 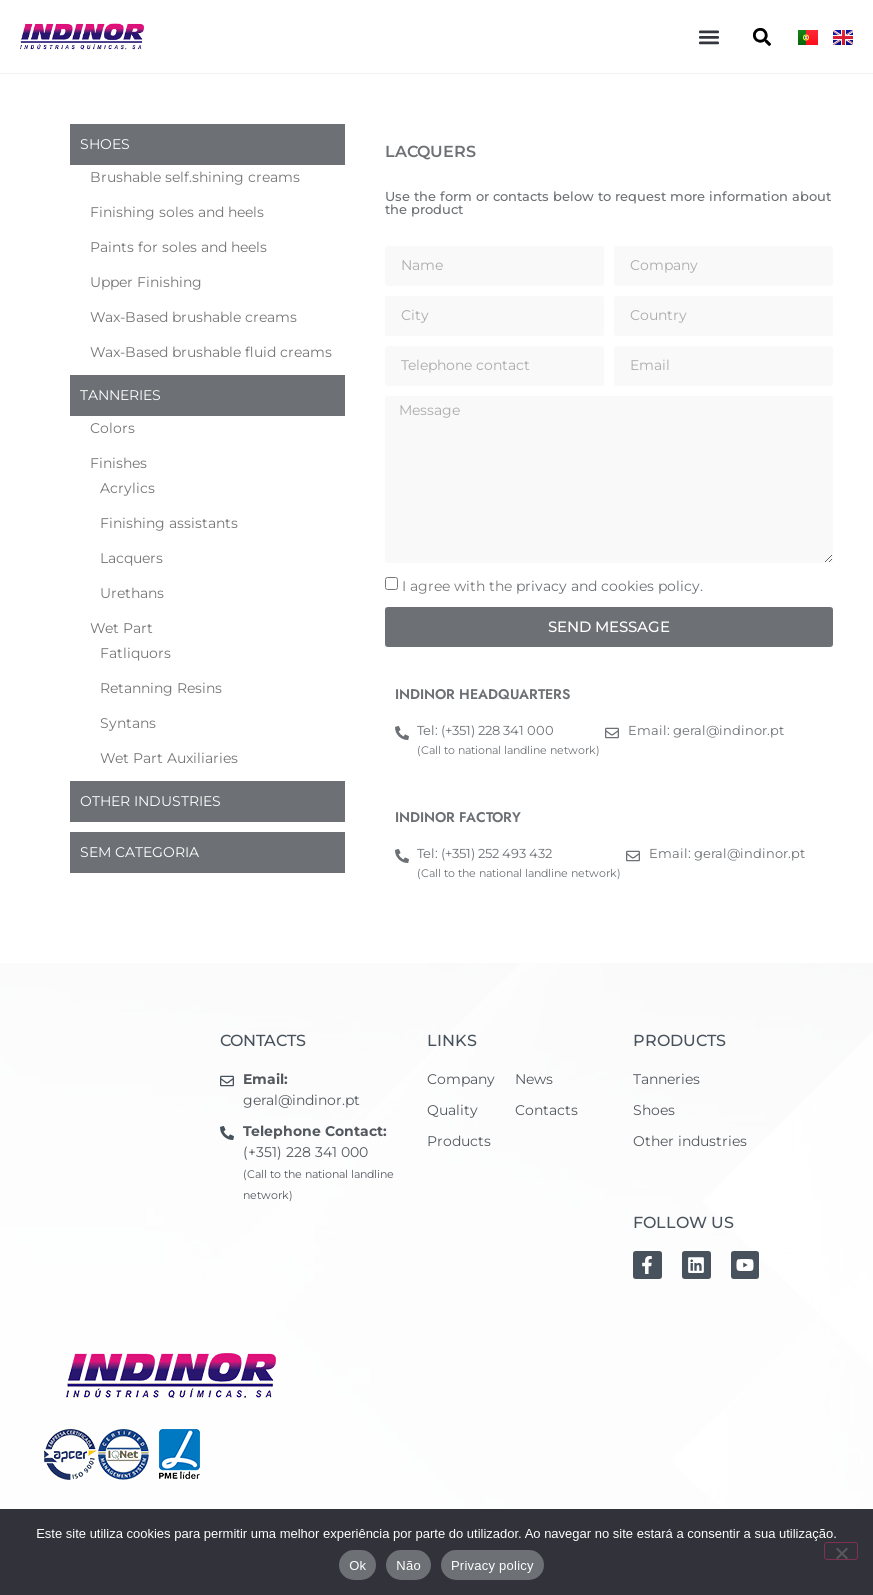 What do you see at coordinates (552, 586) in the screenshot?
I see `I agree with the` at bounding box center [552, 586].